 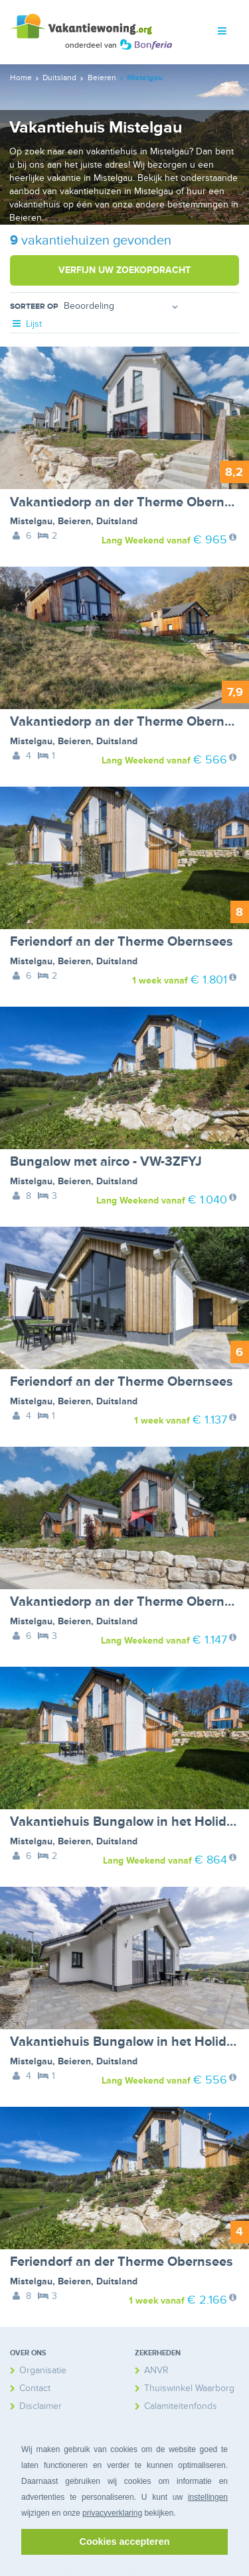 What do you see at coordinates (26, 324) in the screenshot?
I see `Lijst [tab]` at bounding box center [26, 324].